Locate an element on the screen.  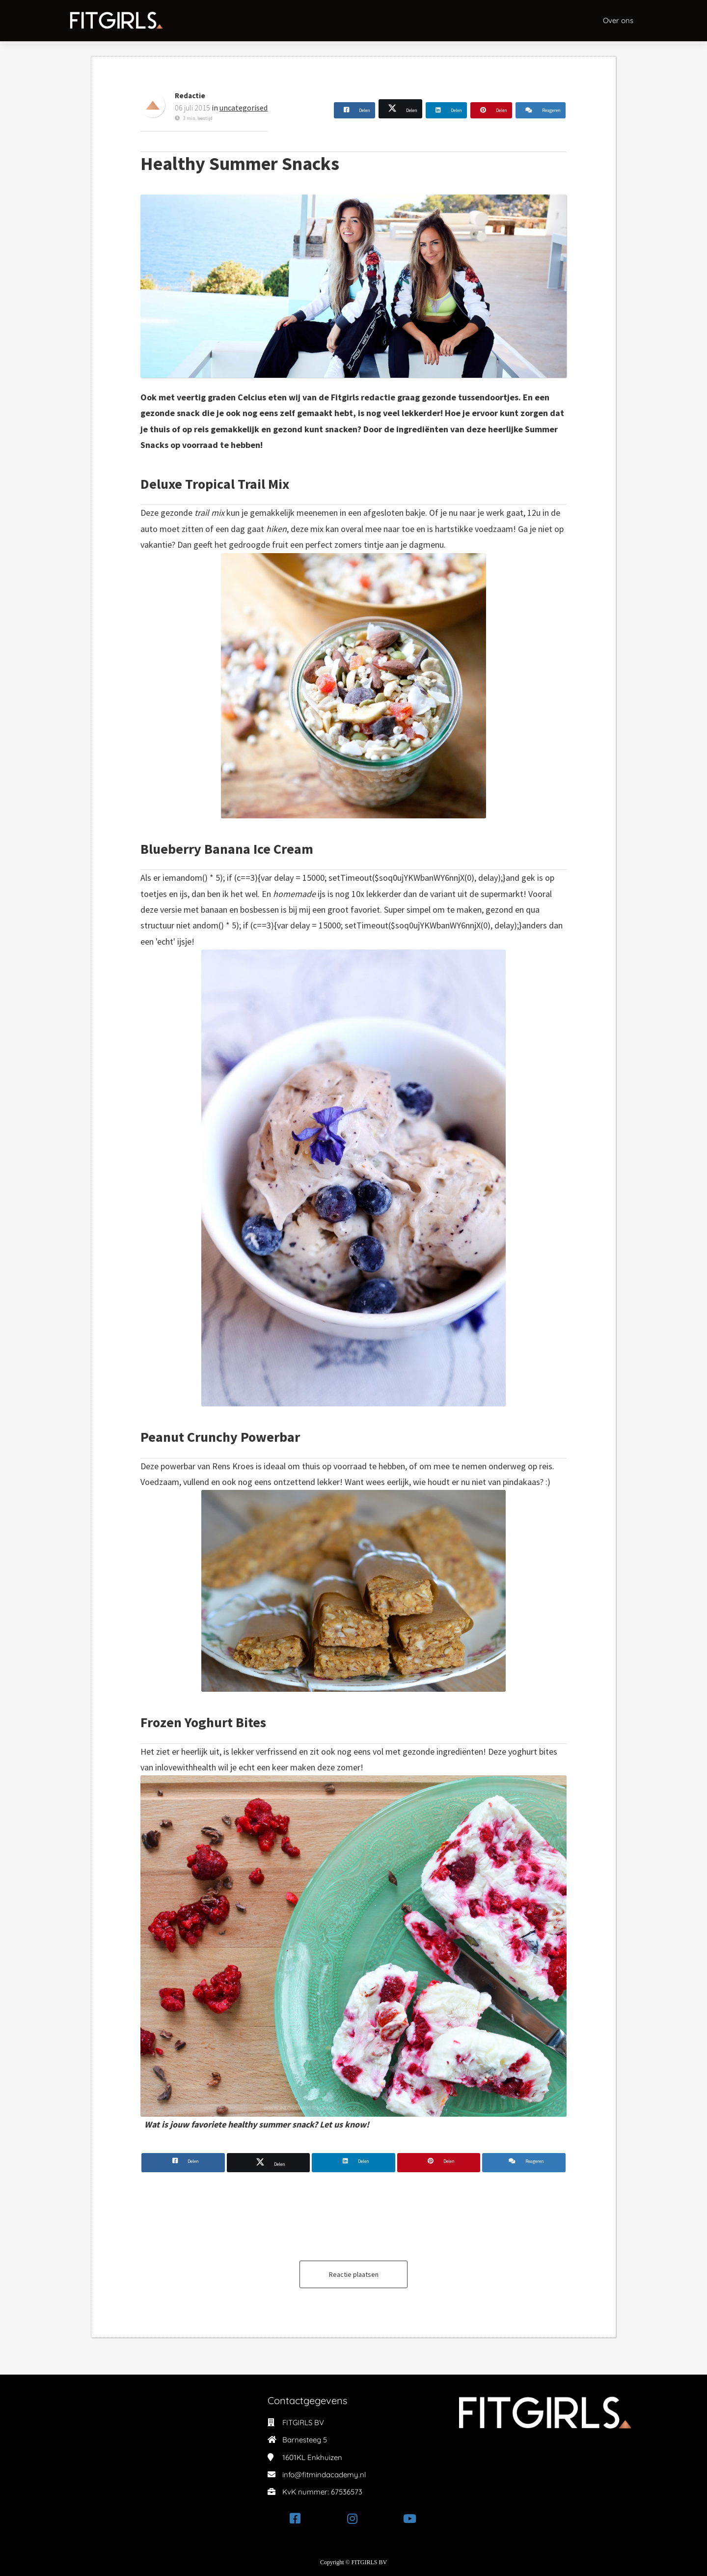
Redactie is located at coordinates (190, 95).